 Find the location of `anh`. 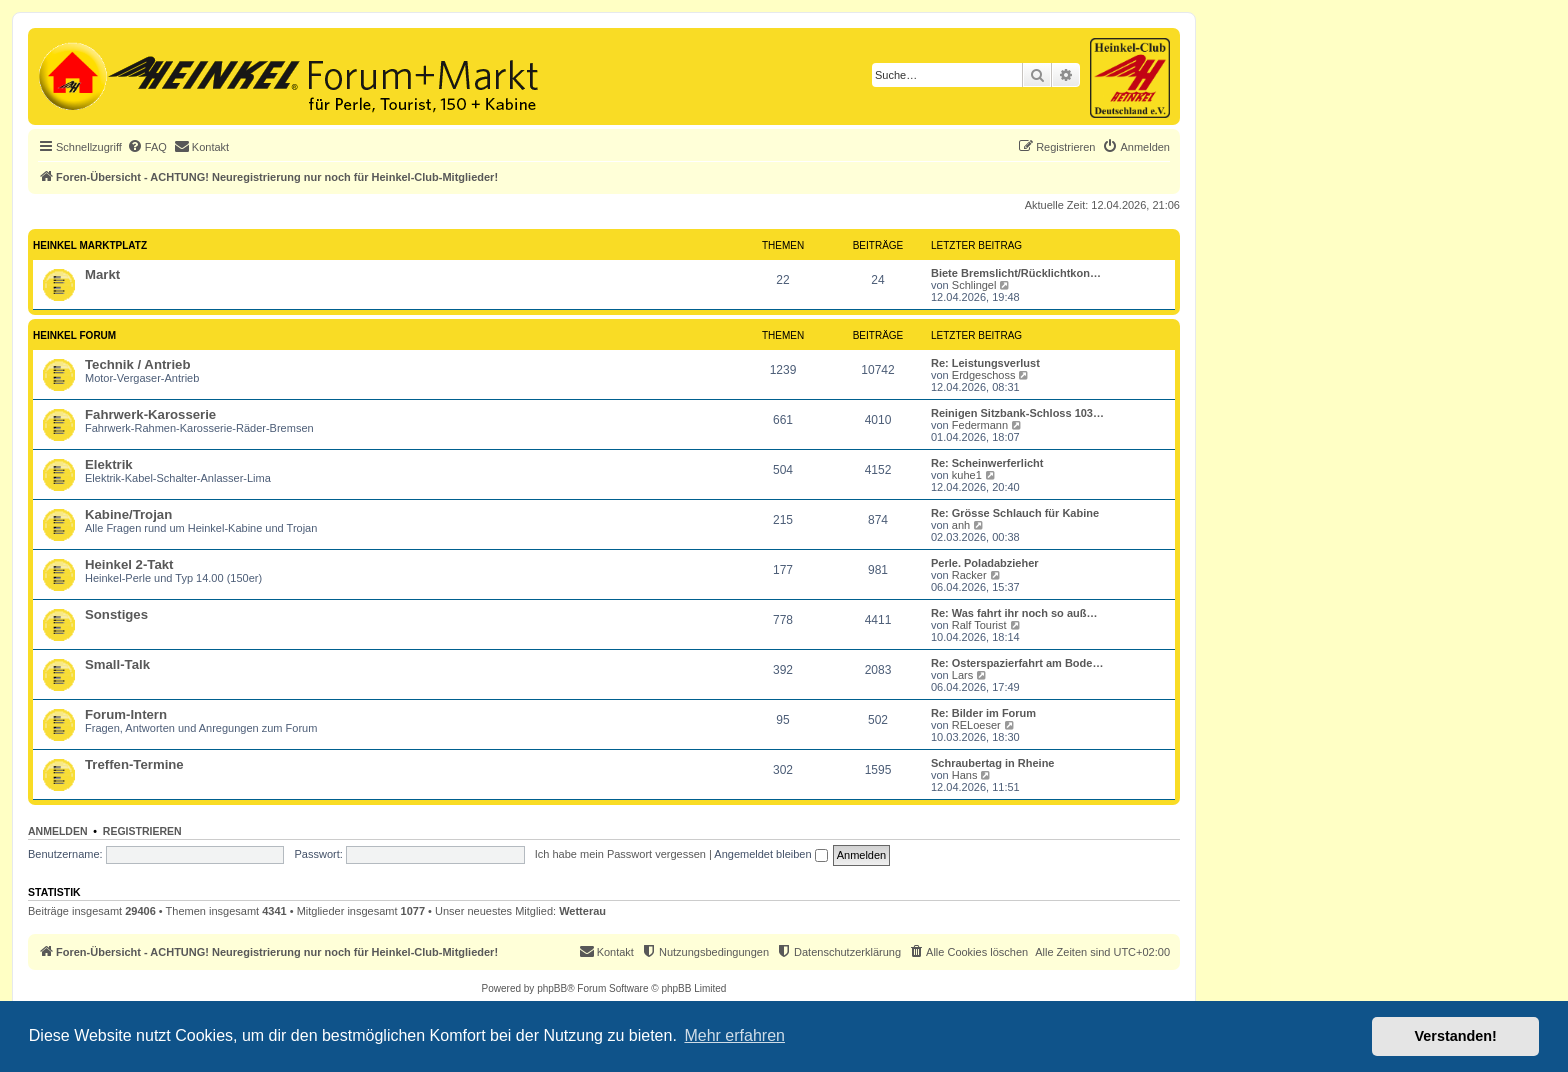

anh is located at coordinates (961, 525).